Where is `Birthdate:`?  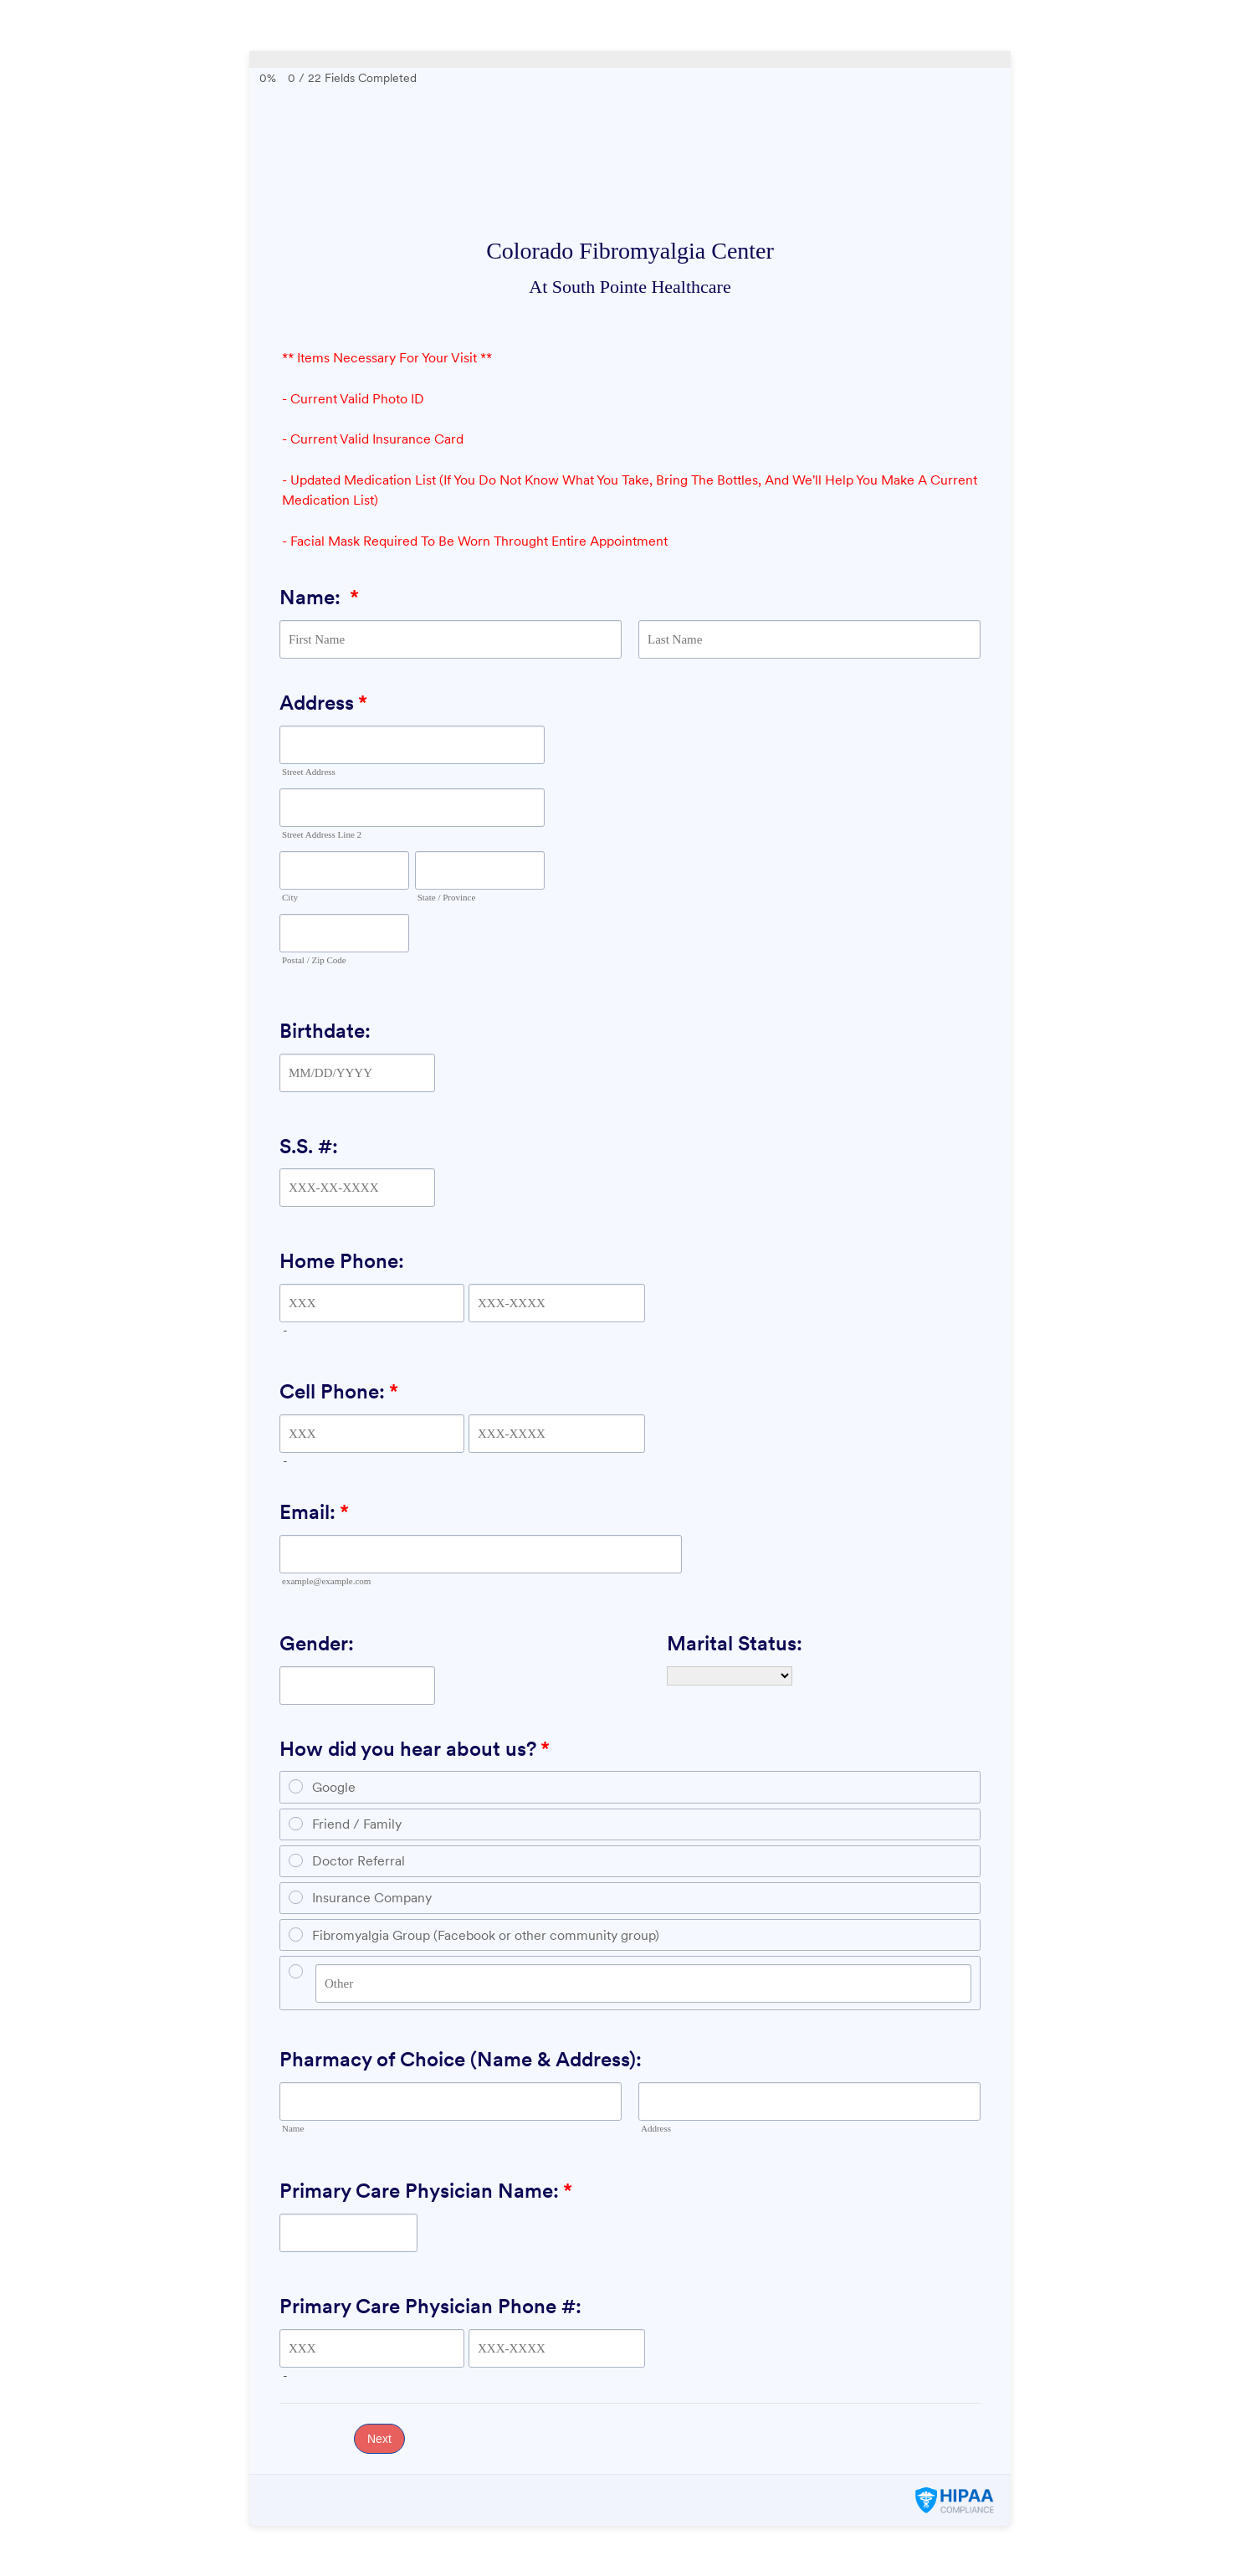 Birthdate: is located at coordinates (325, 1031).